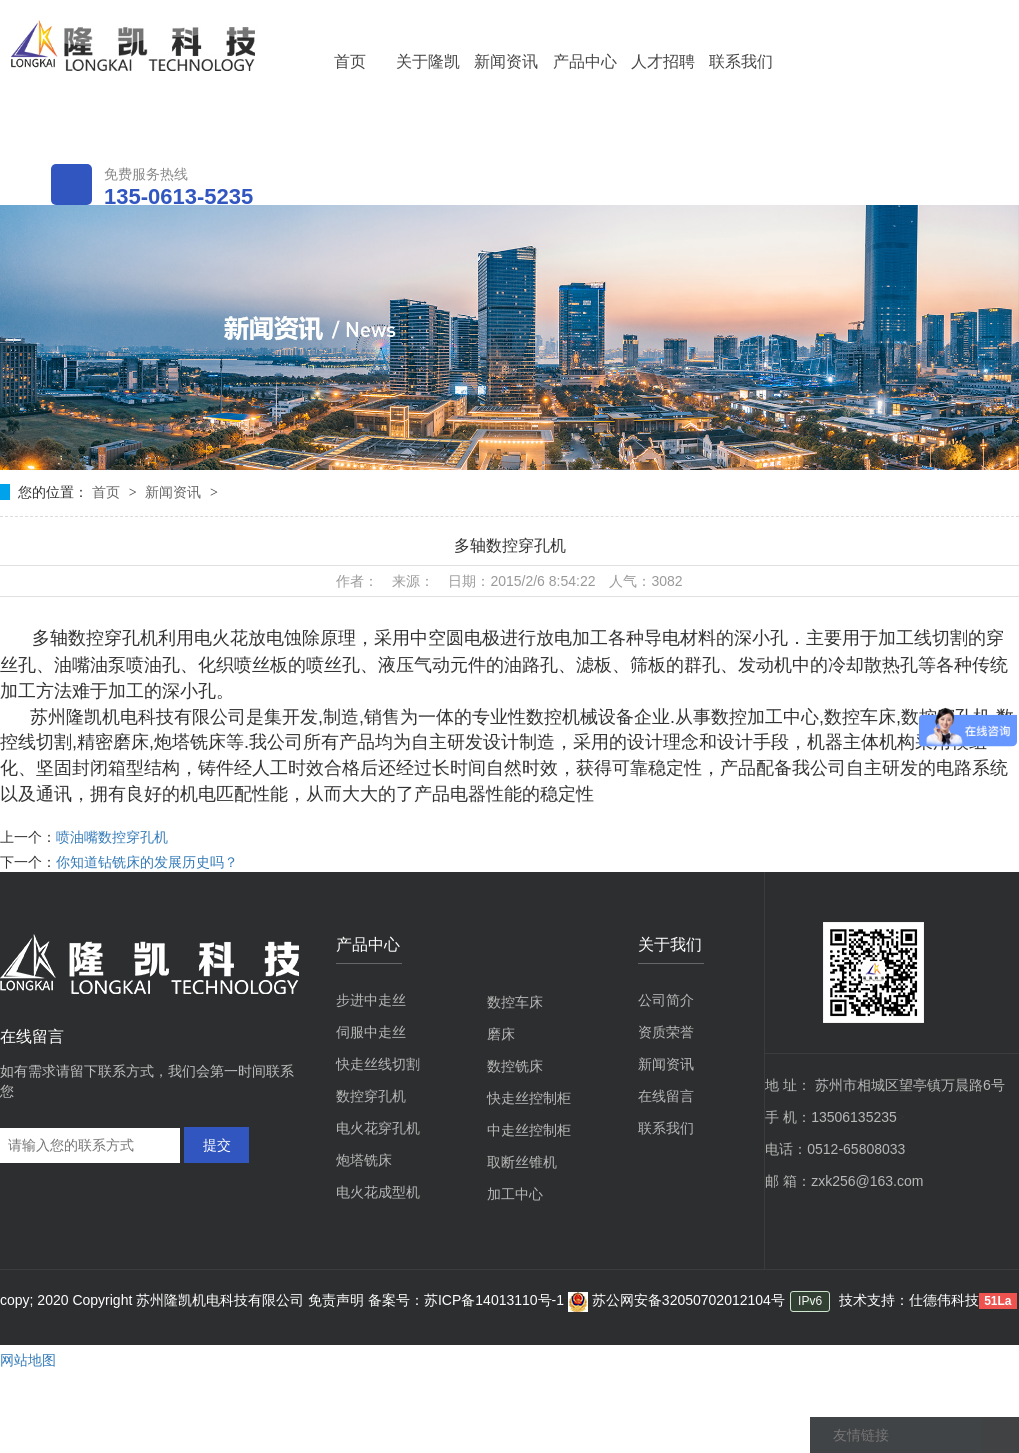  I want to click on 首页, so click(350, 61).